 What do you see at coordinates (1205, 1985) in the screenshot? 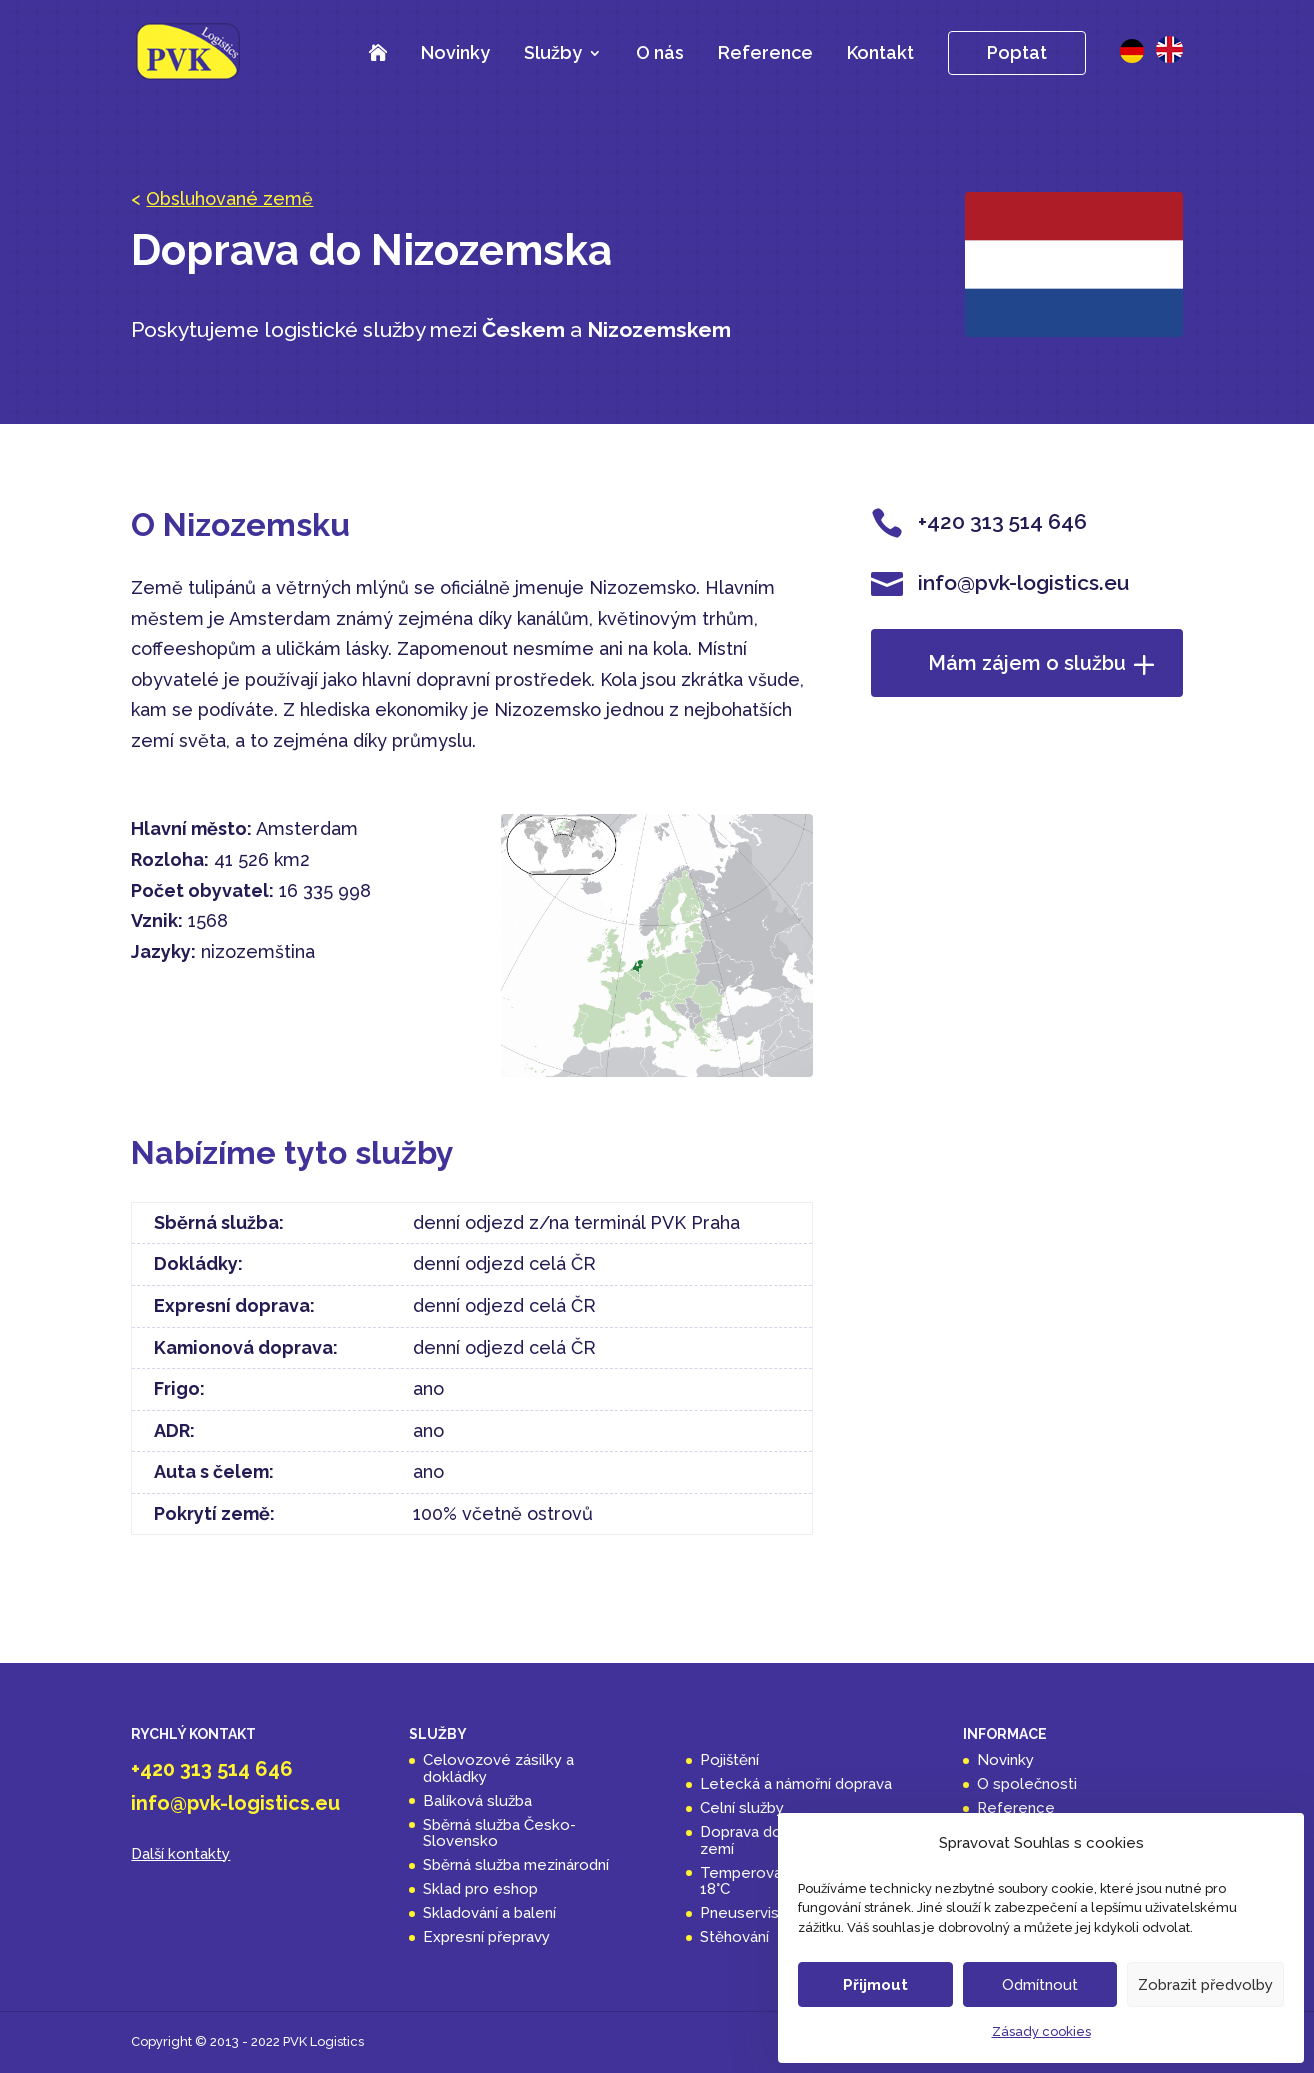
I see `Zobrazit předvolby` at bounding box center [1205, 1985].